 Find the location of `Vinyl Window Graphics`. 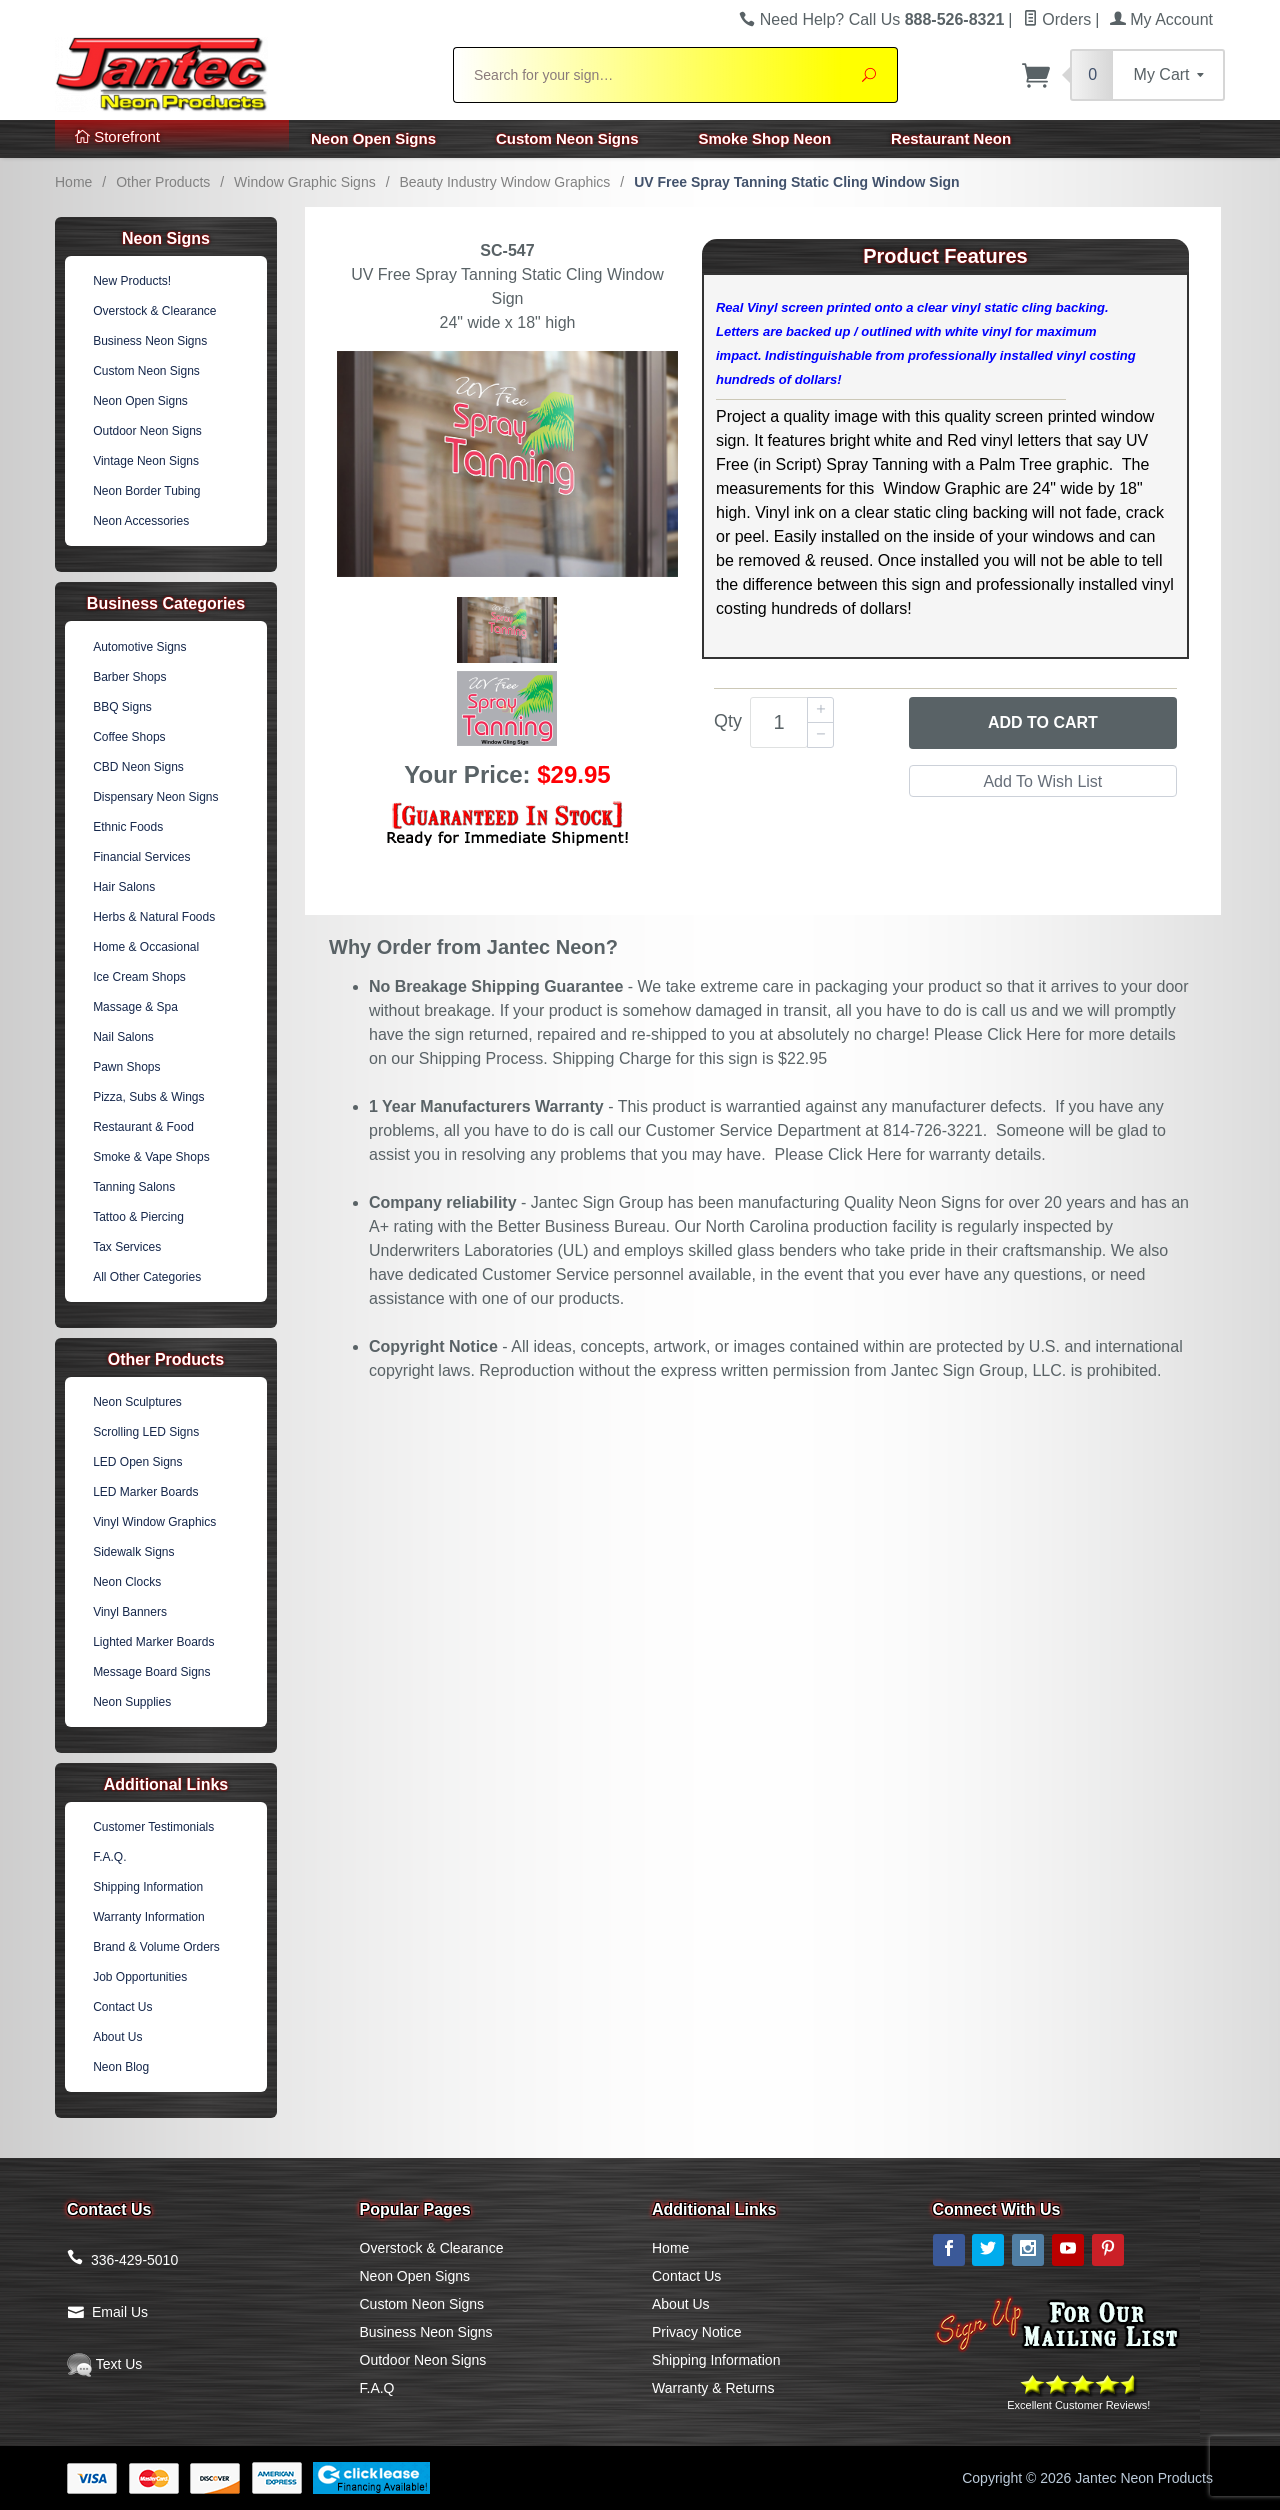

Vinyl Window Graphics is located at coordinates (154, 1522).